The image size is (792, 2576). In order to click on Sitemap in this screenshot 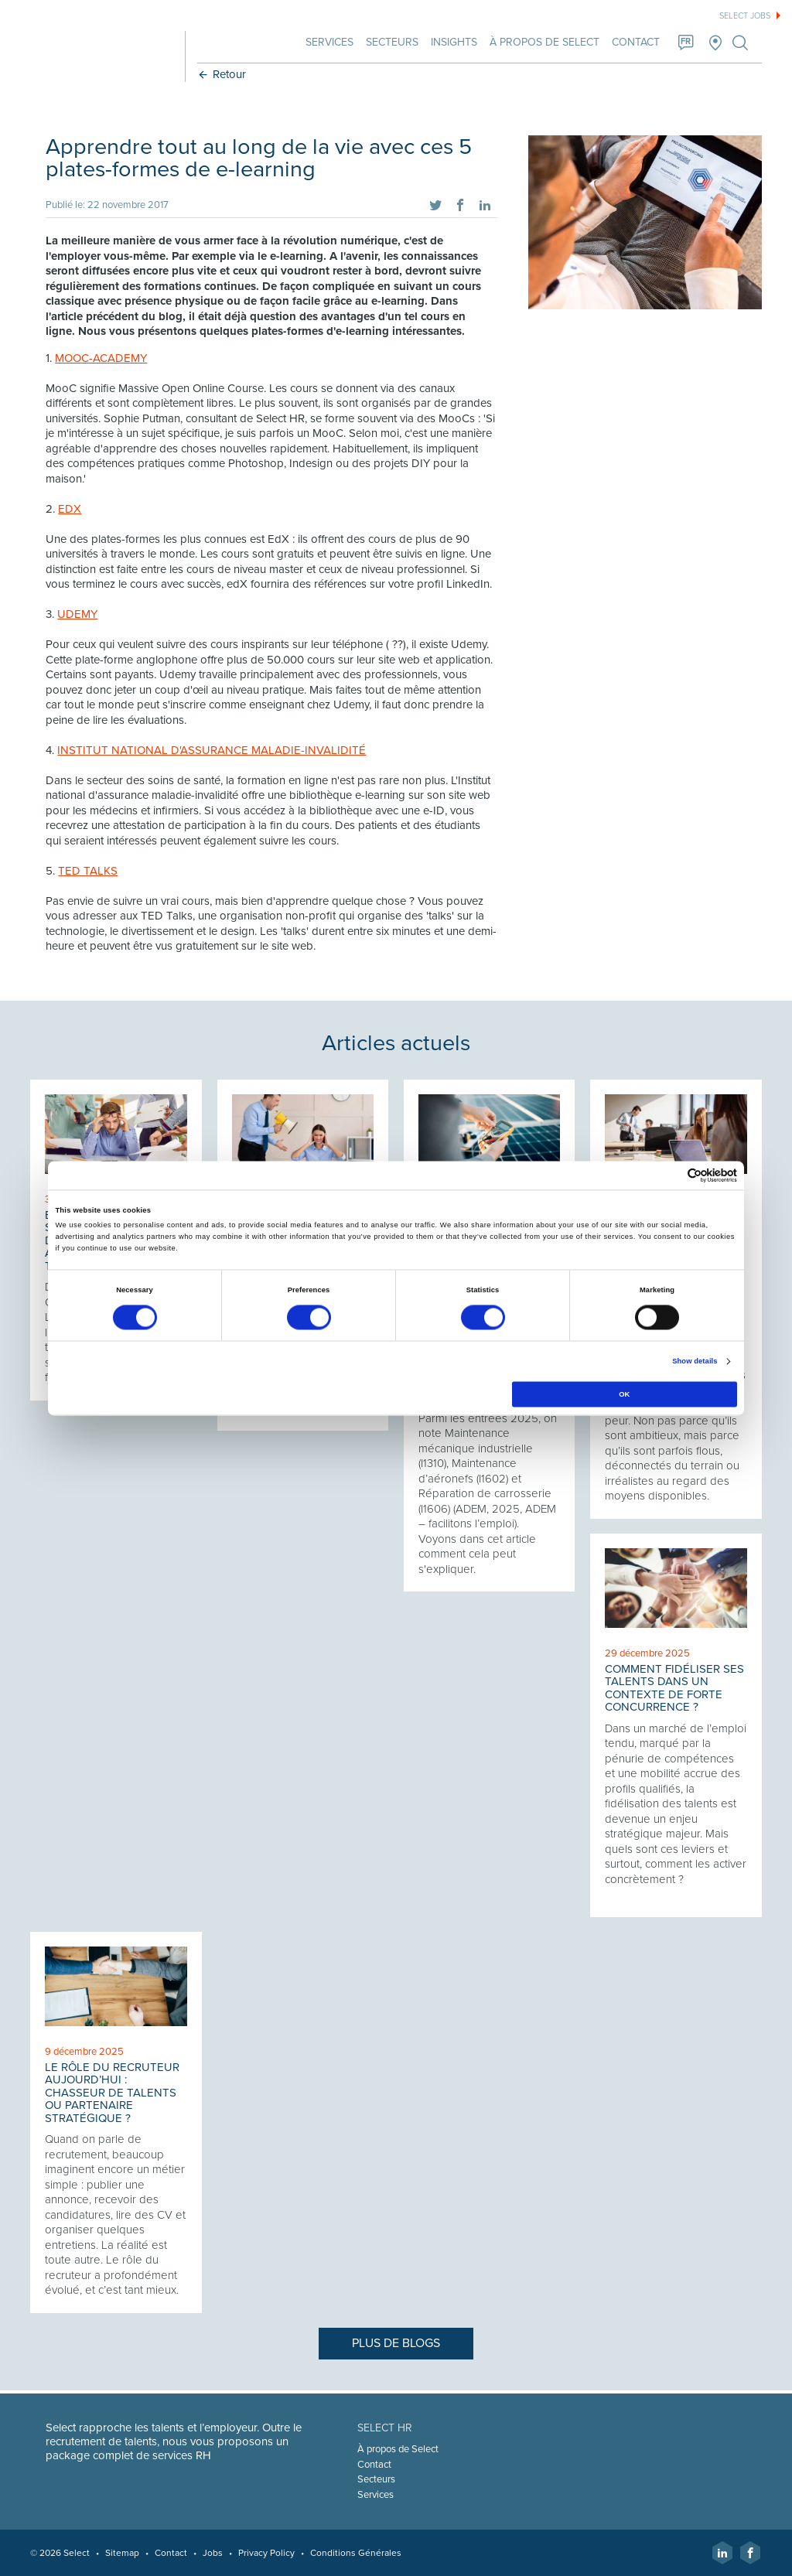, I will do `click(123, 2552)`.